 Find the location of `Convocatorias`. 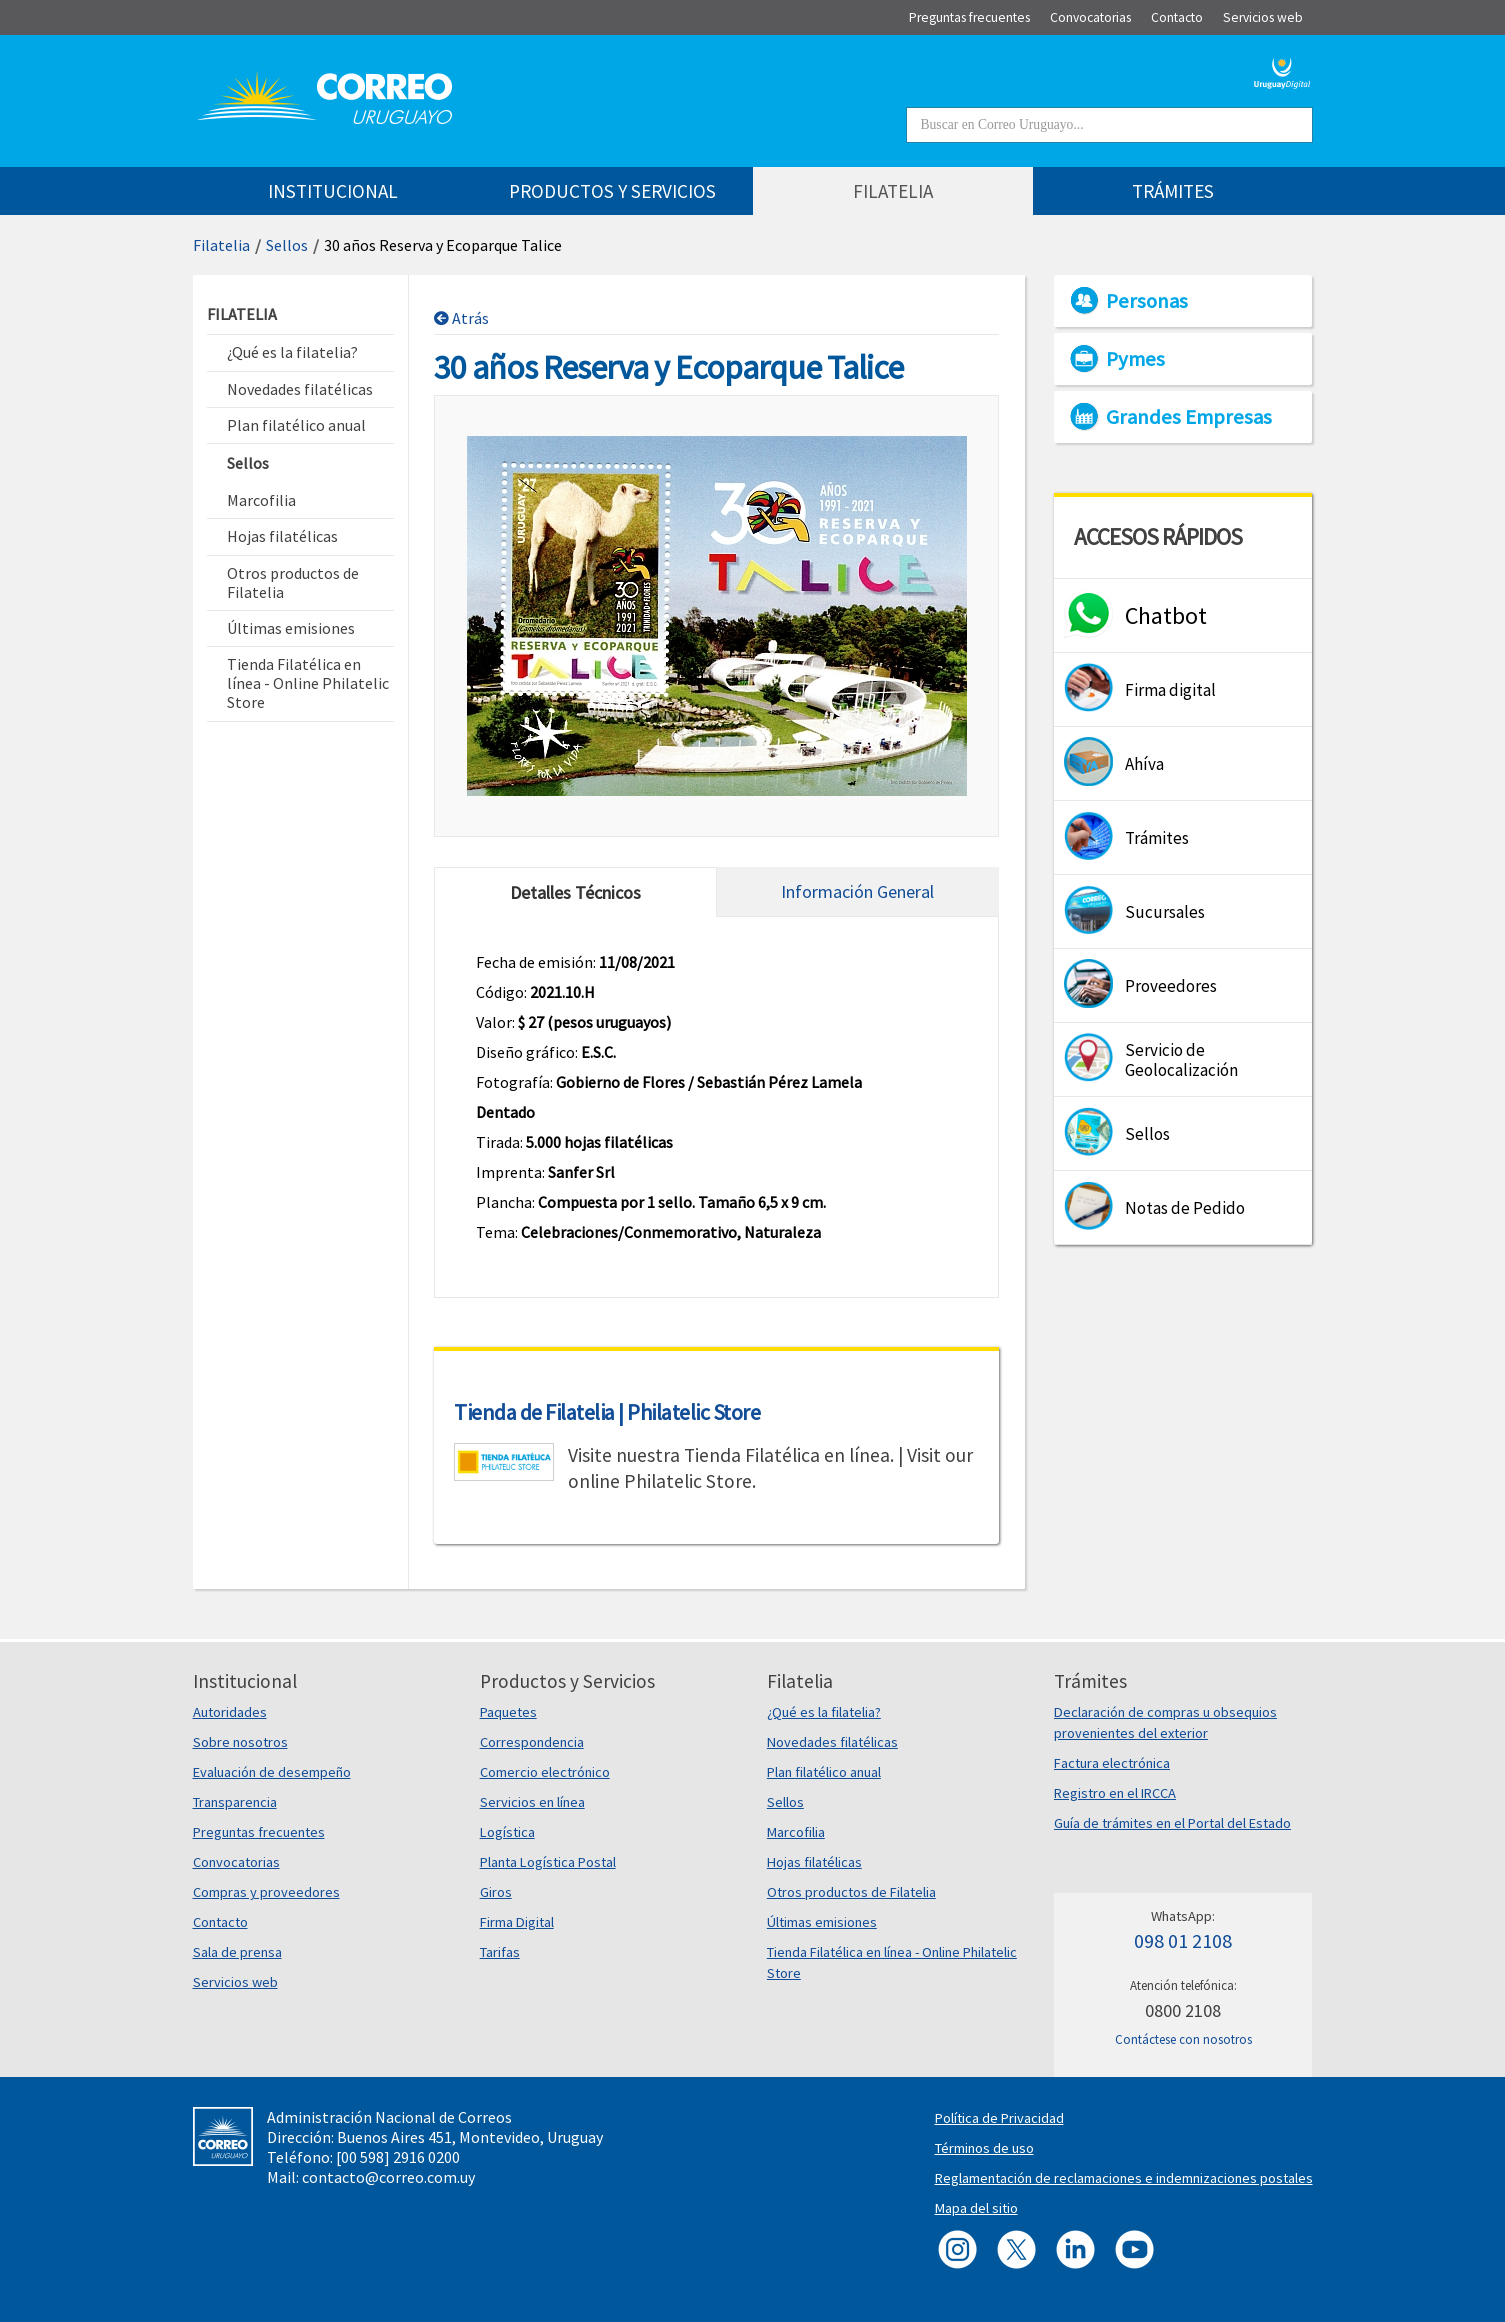

Convocatorias is located at coordinates (236, 1862).